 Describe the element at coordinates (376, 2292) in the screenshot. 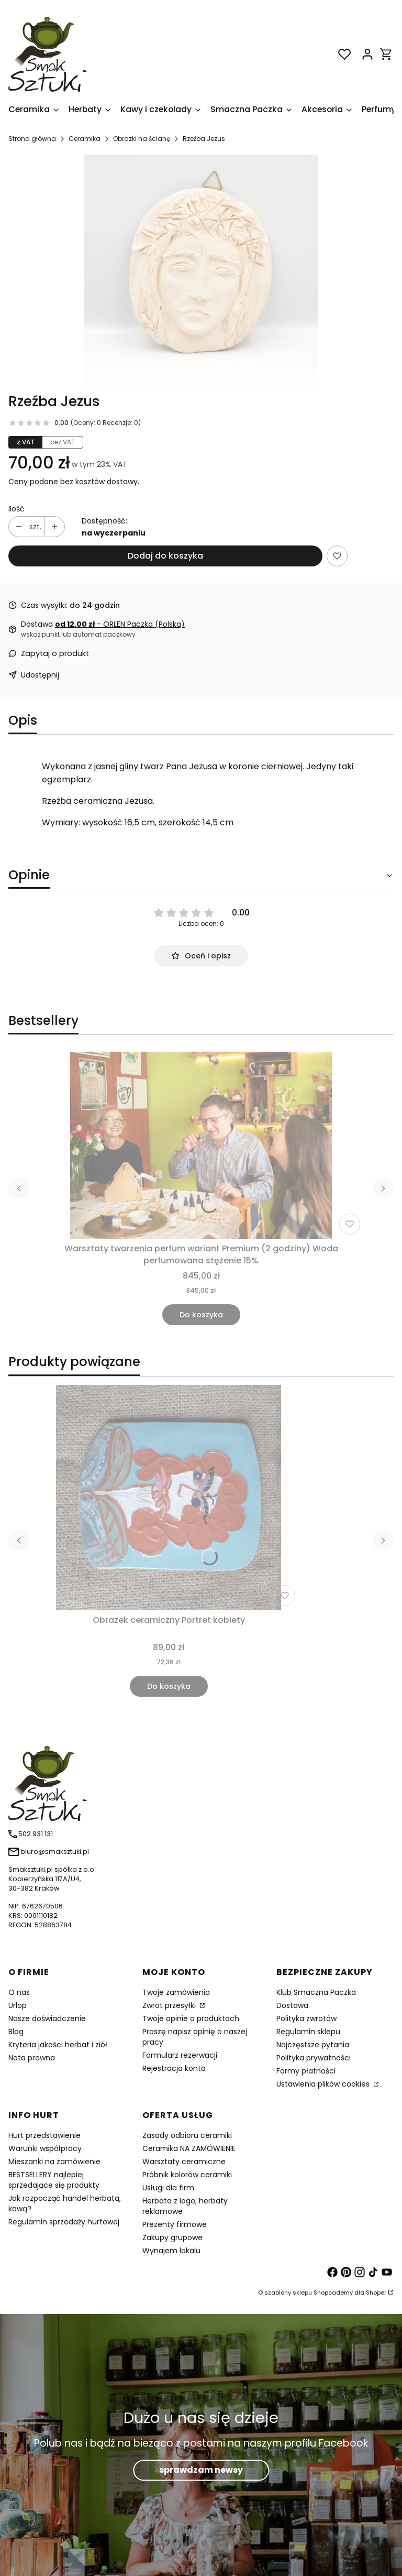

I see `Shoper` at that location.